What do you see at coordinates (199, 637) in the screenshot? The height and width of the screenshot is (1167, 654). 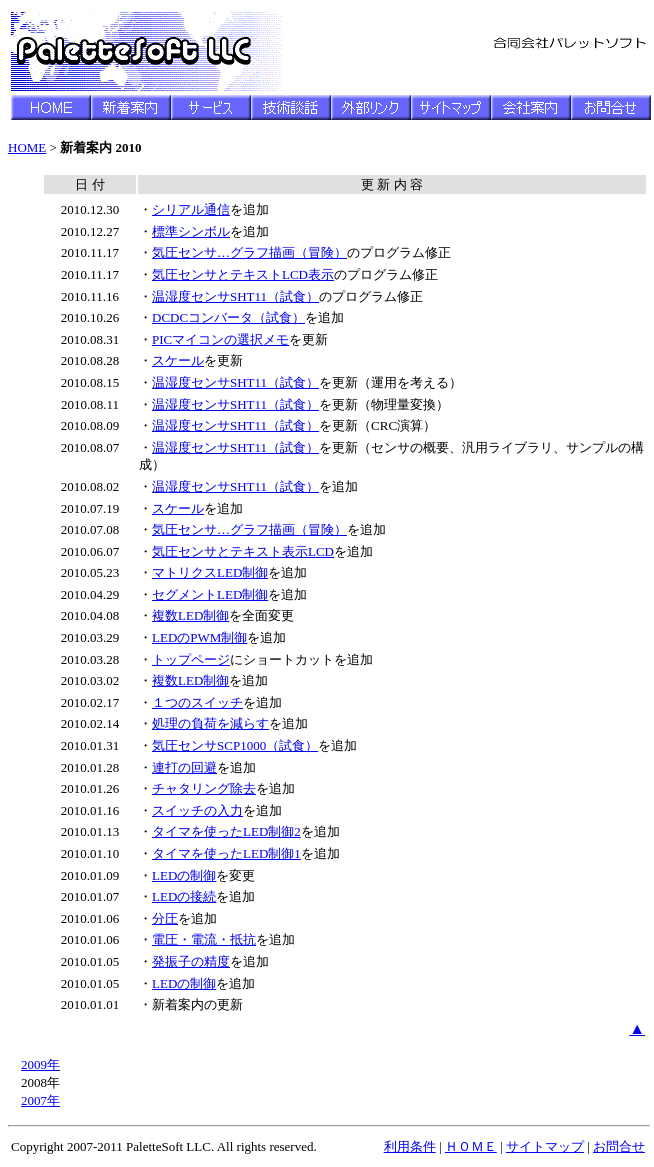 I see `LEDのPWM制御` at bounding box center [199, 637].